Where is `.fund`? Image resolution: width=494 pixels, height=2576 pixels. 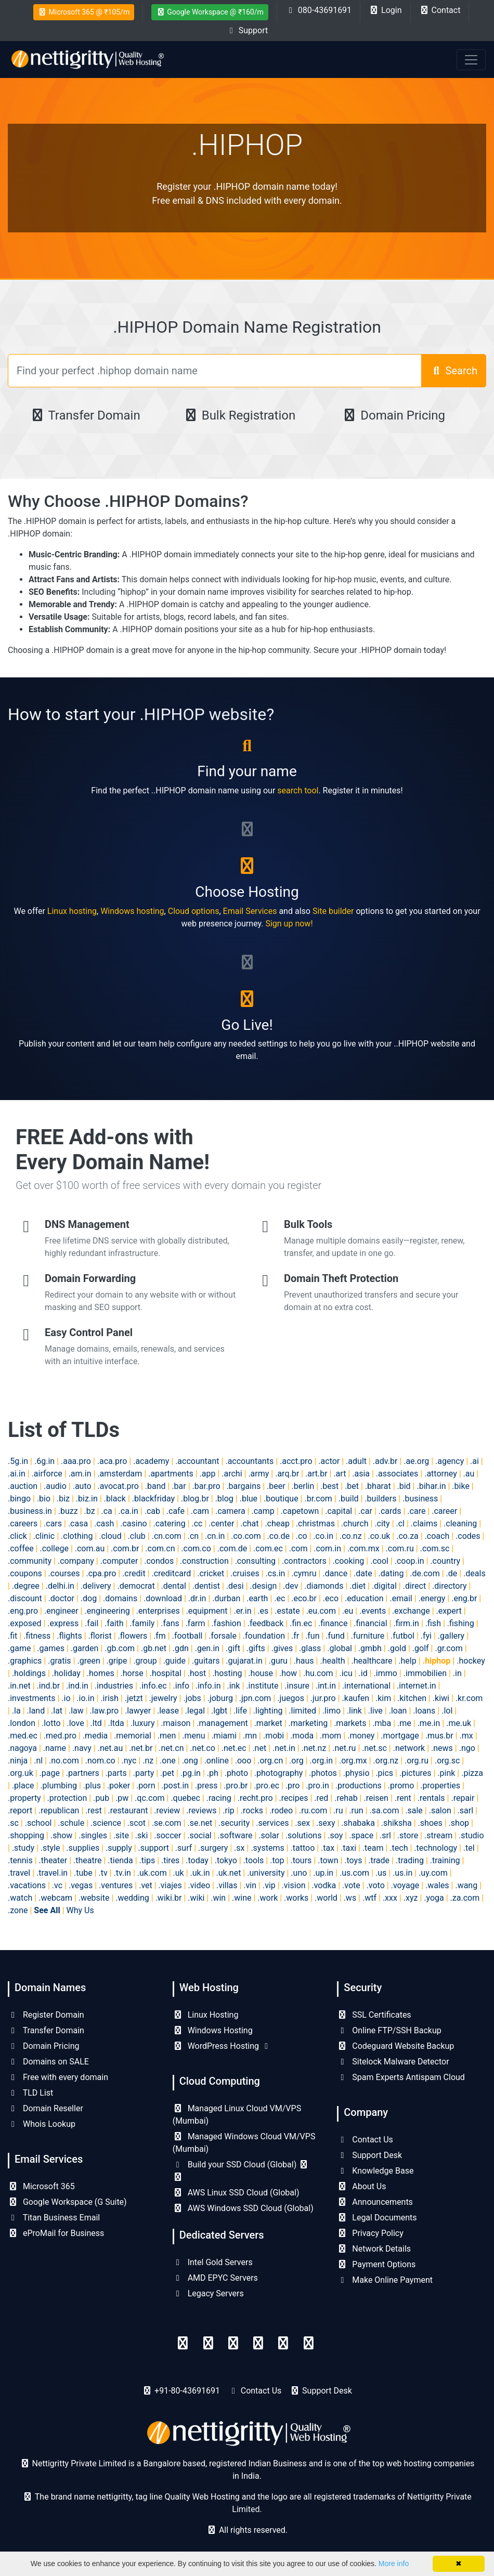
.fund is located at coordinates (335, 1636).